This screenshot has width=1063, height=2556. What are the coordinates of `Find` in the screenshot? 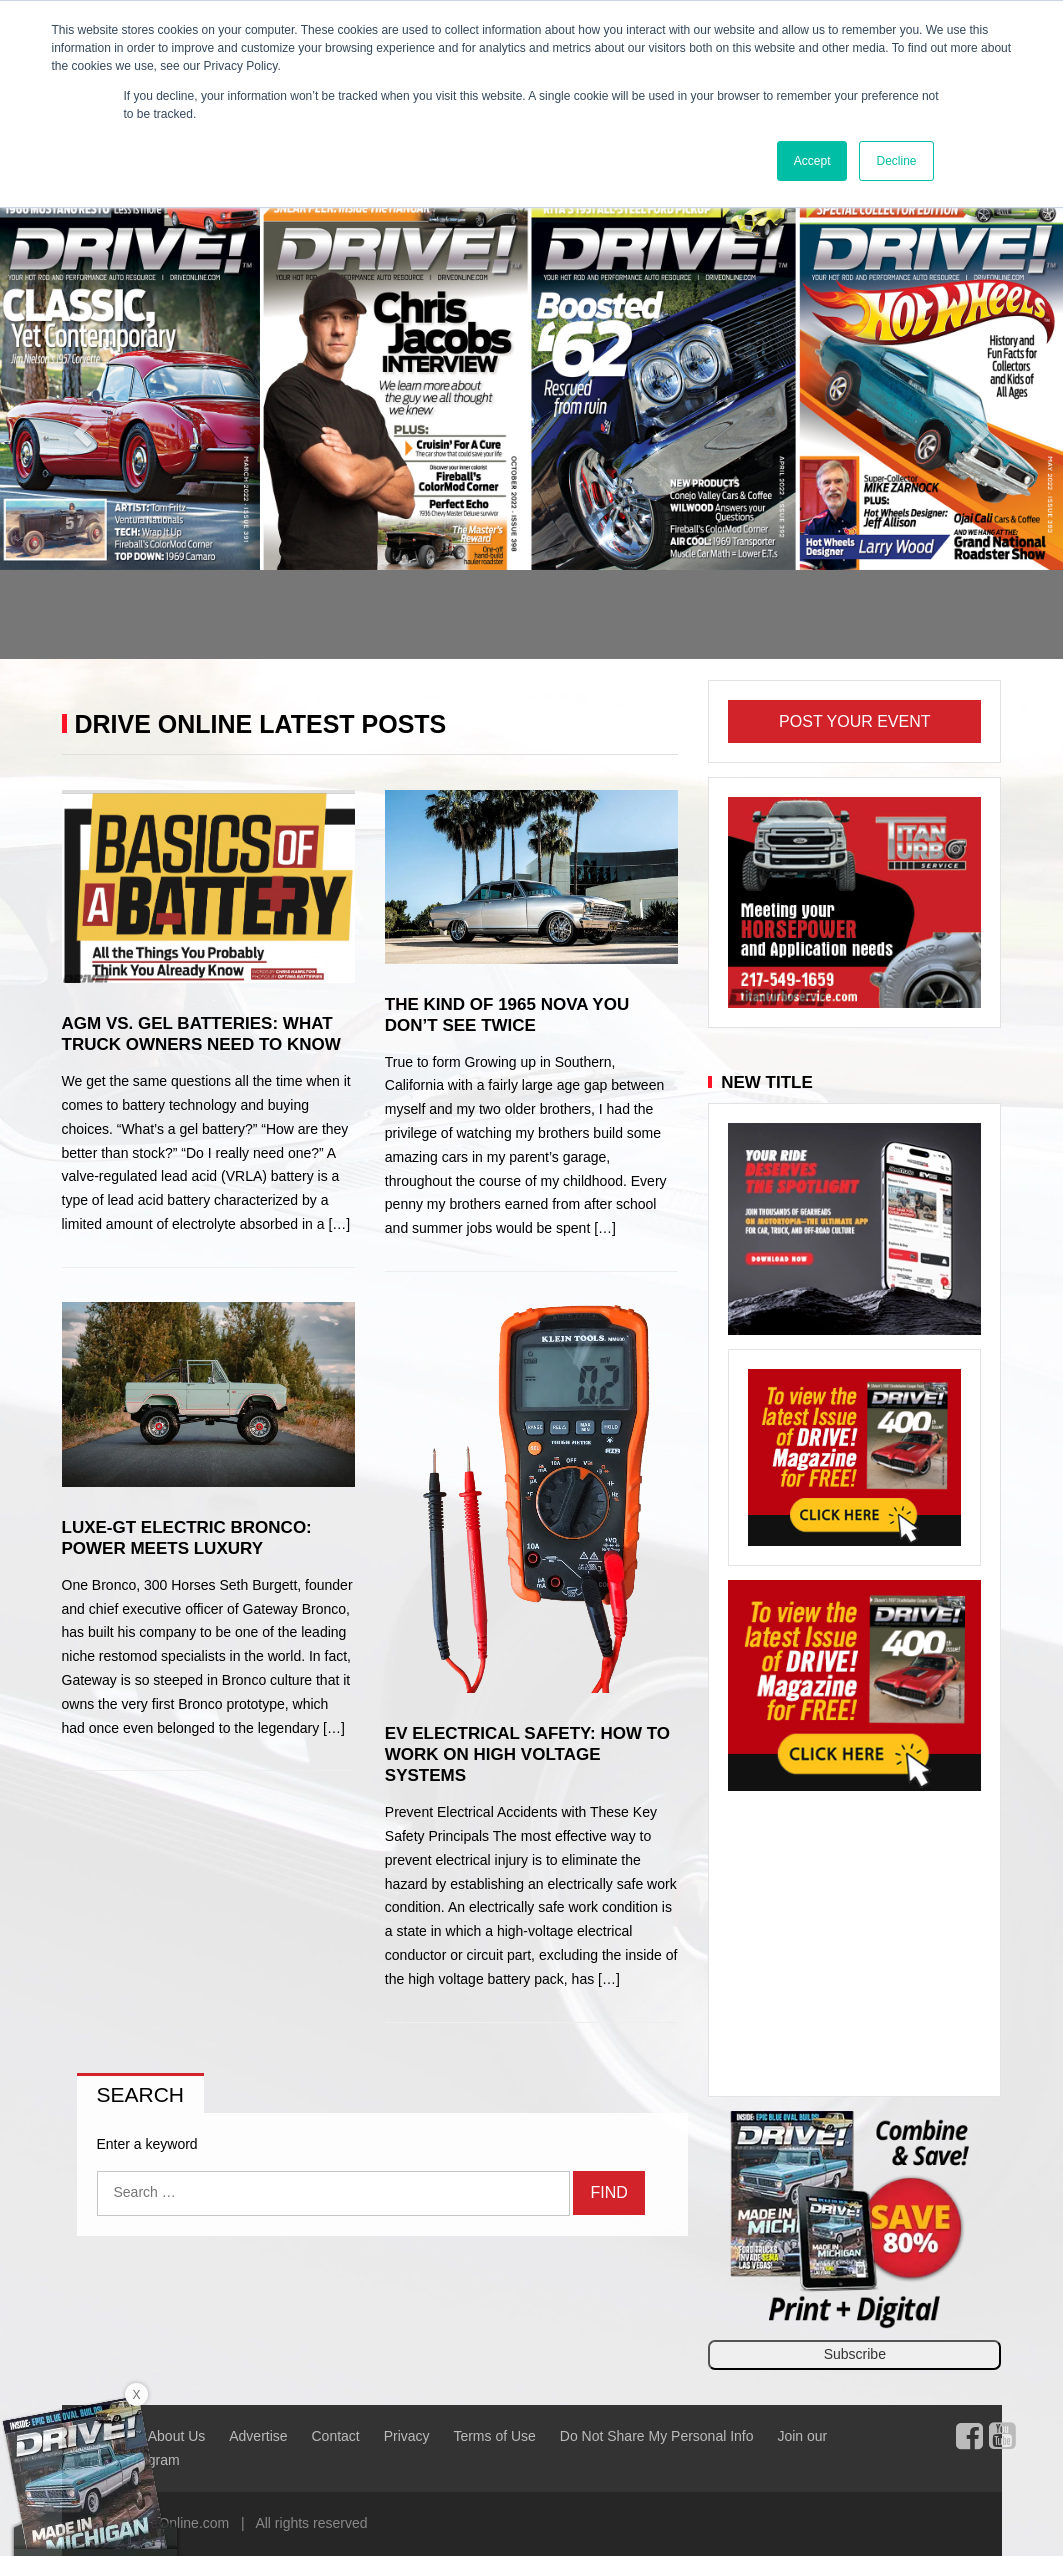 It's located at (608, 2192).